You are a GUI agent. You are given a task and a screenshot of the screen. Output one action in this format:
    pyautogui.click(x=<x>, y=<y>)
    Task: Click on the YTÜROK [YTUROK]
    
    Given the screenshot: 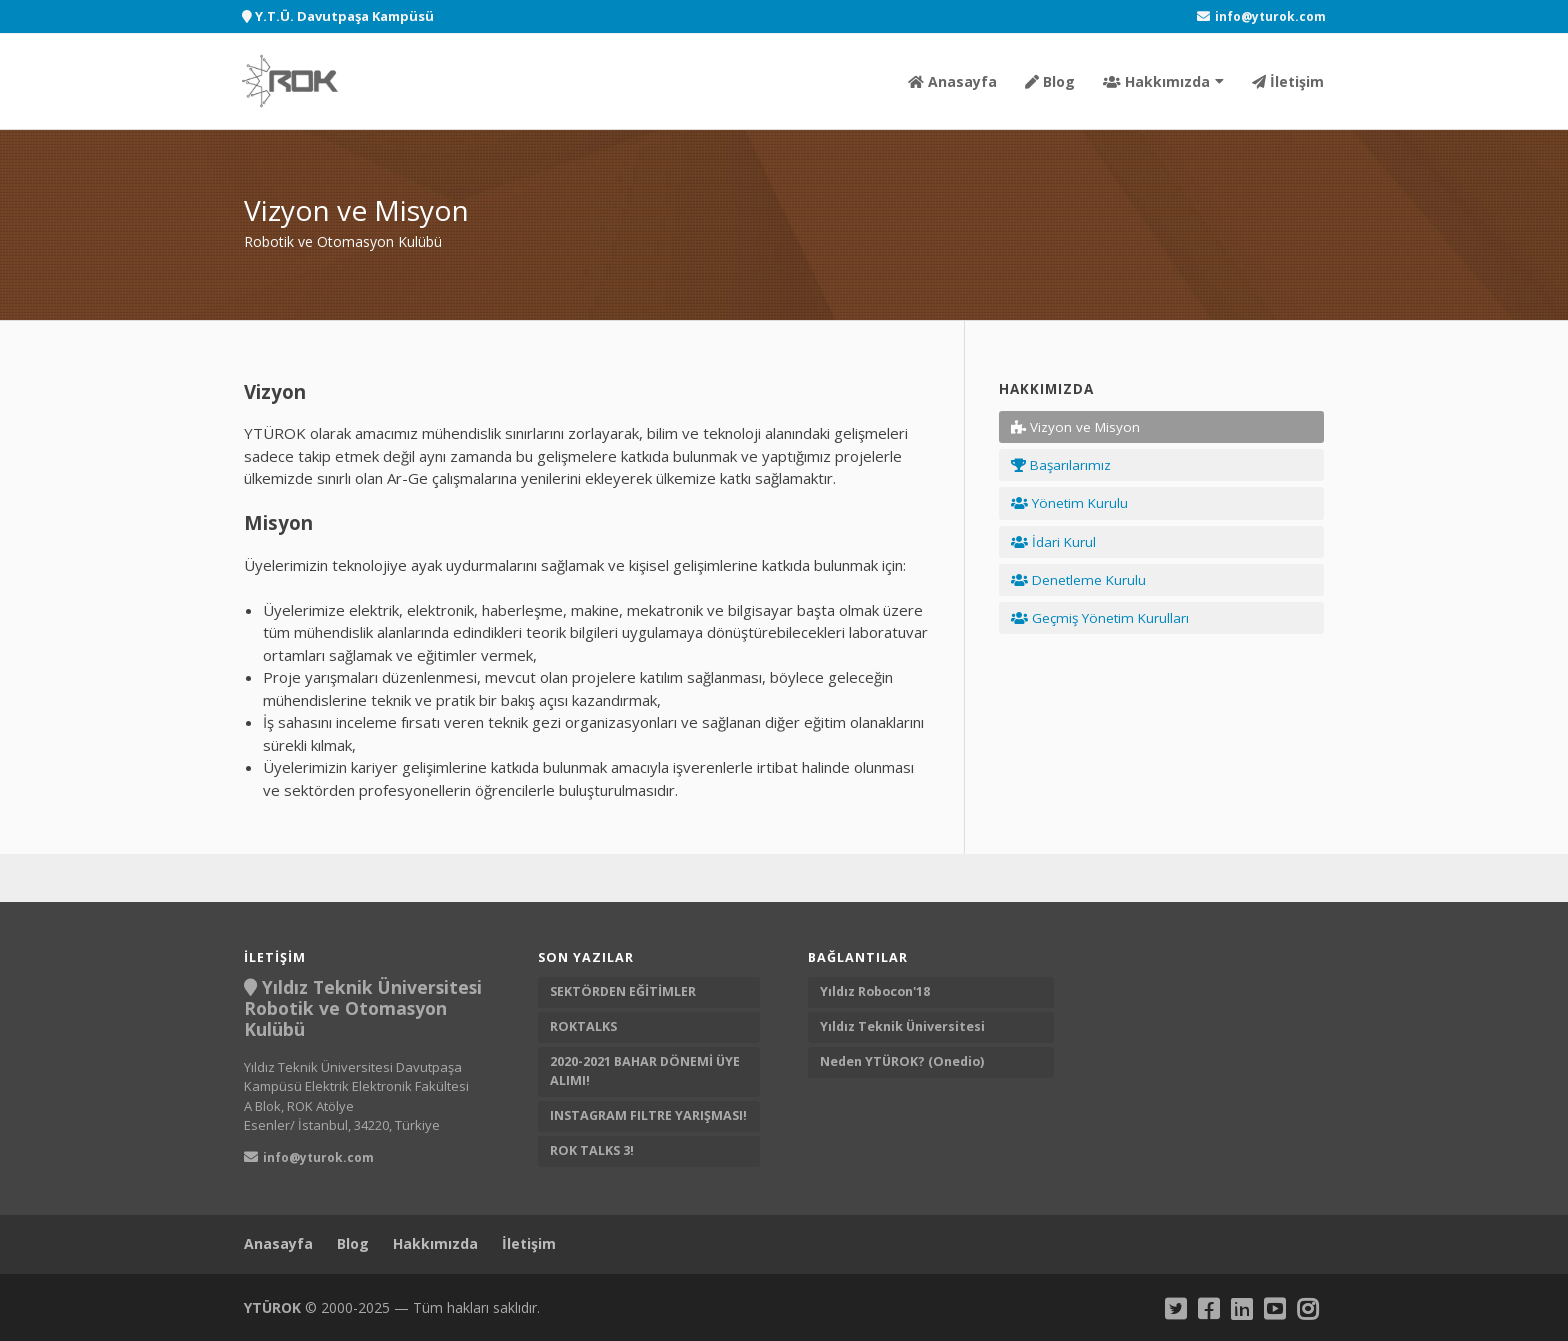 What is the action you would take?
    pyautogui.click(x=272, y=1307)
    